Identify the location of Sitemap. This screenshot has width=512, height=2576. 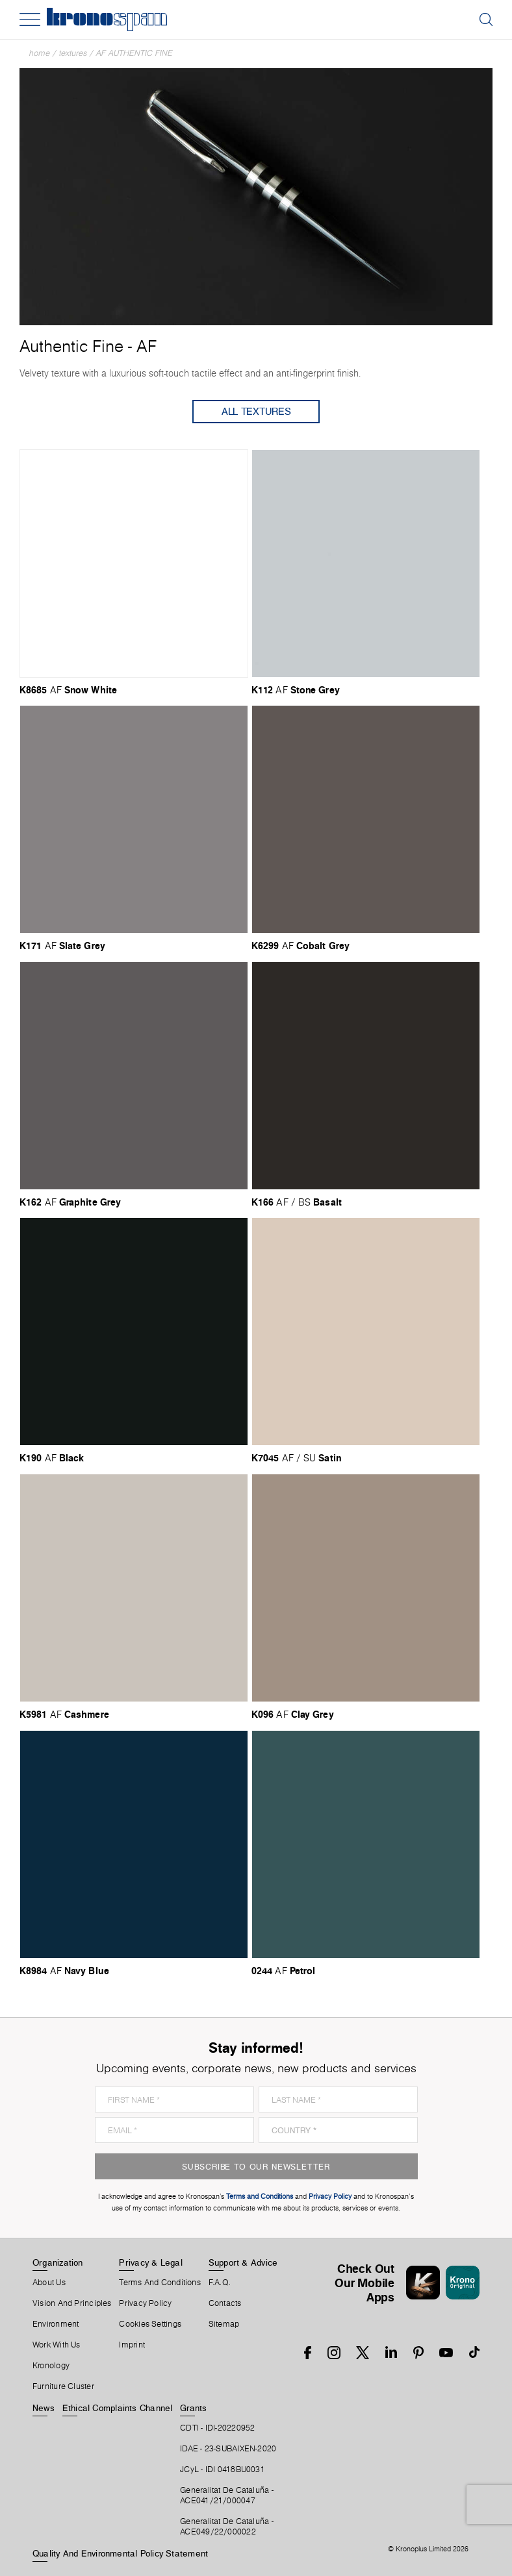
(224, 2324).